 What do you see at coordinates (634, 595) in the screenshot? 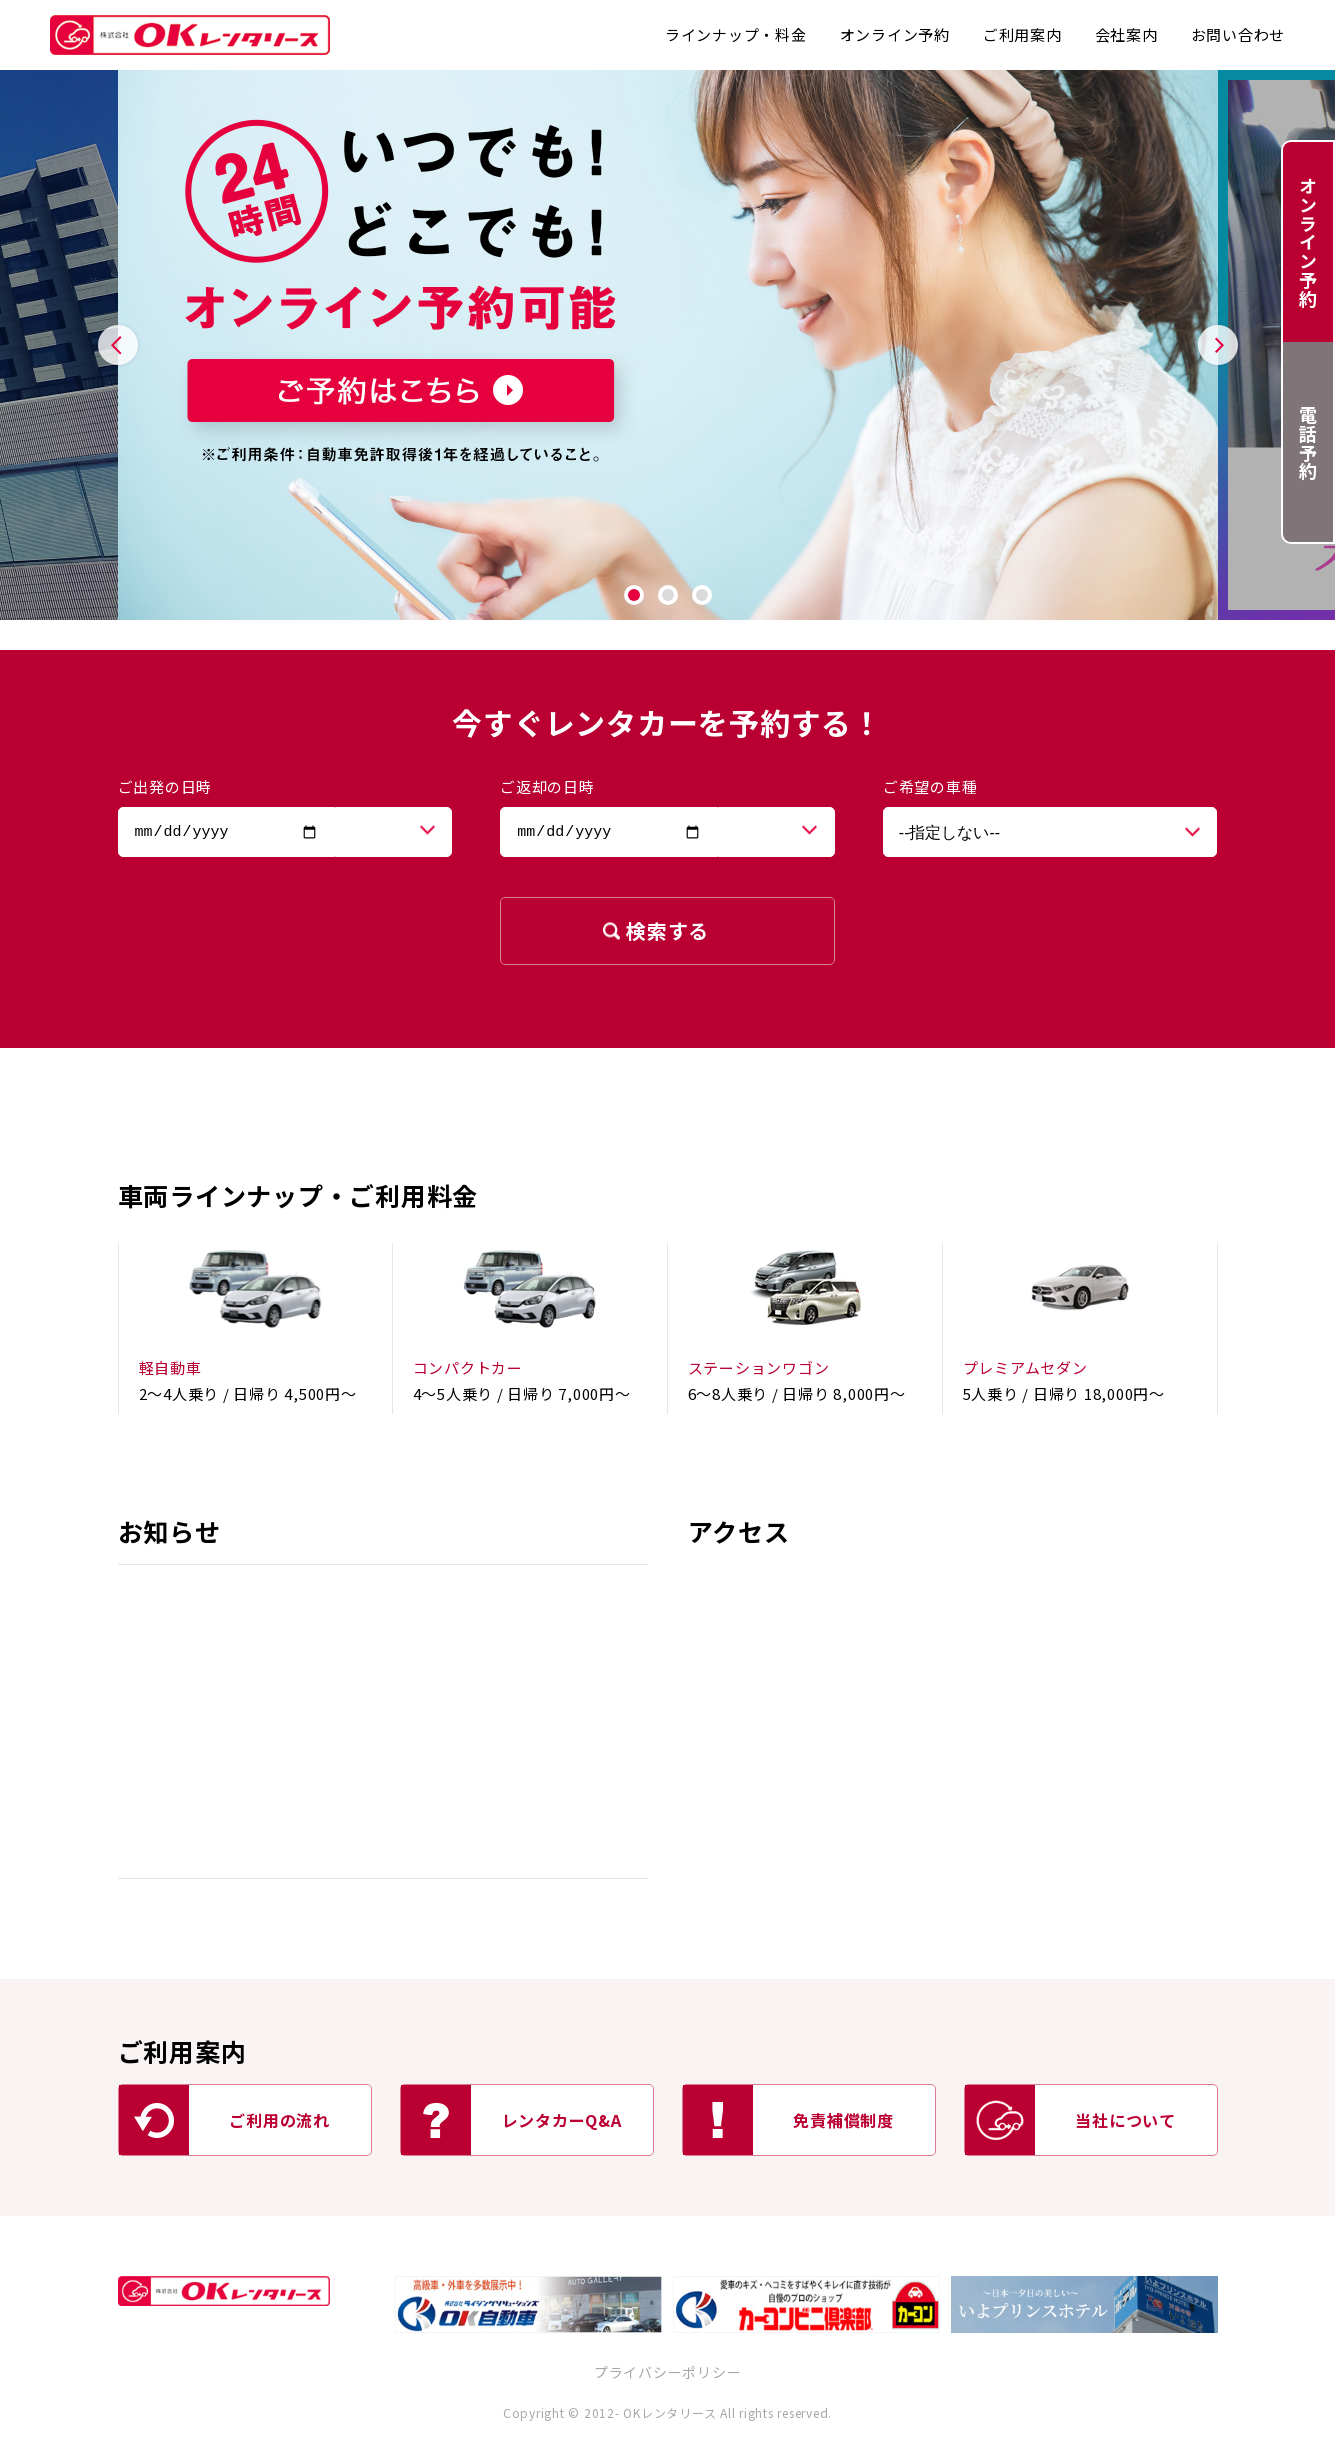
I see `1 [tab]` at bounding box center [634, 595].